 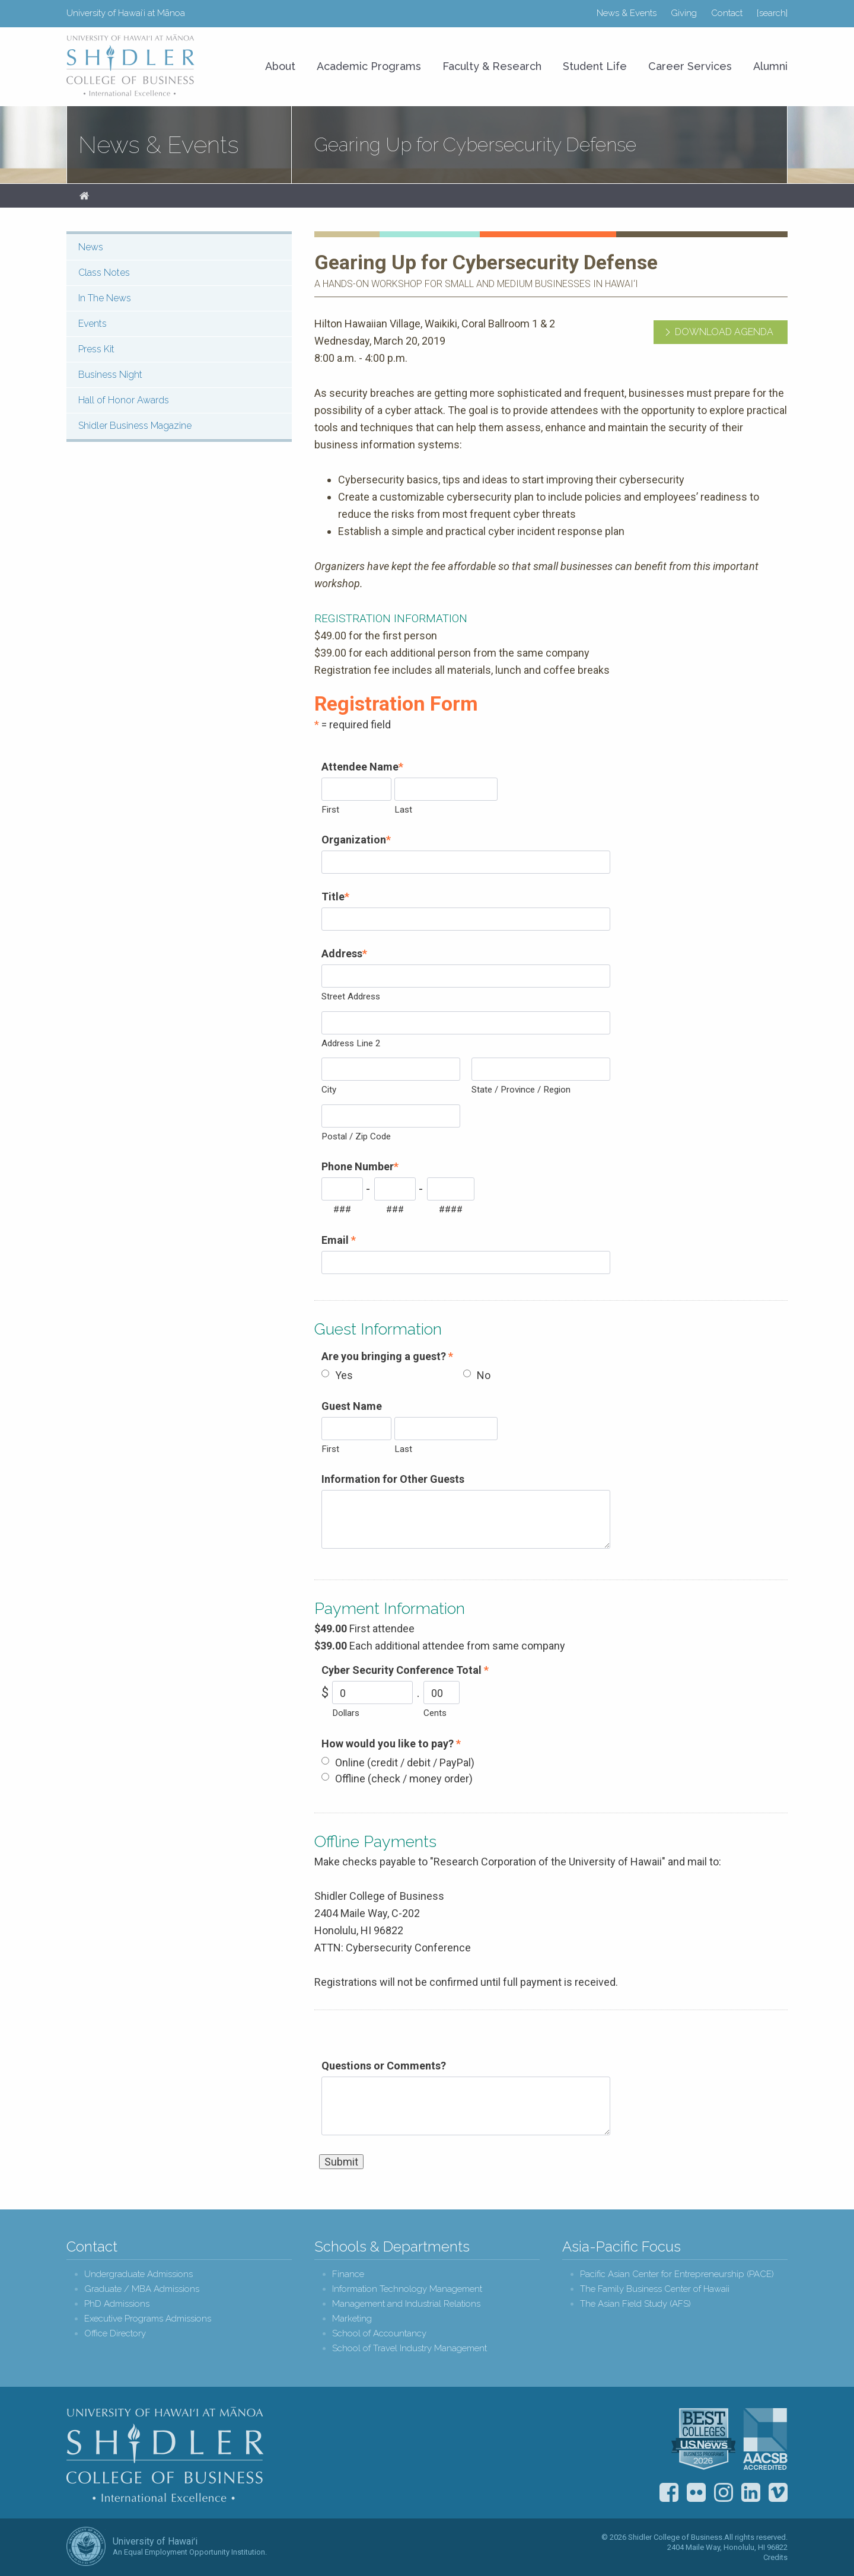 What do you see at coordinates (356, 839) in the screenshot?
I see `Organization` at bounding box center [356, 839].